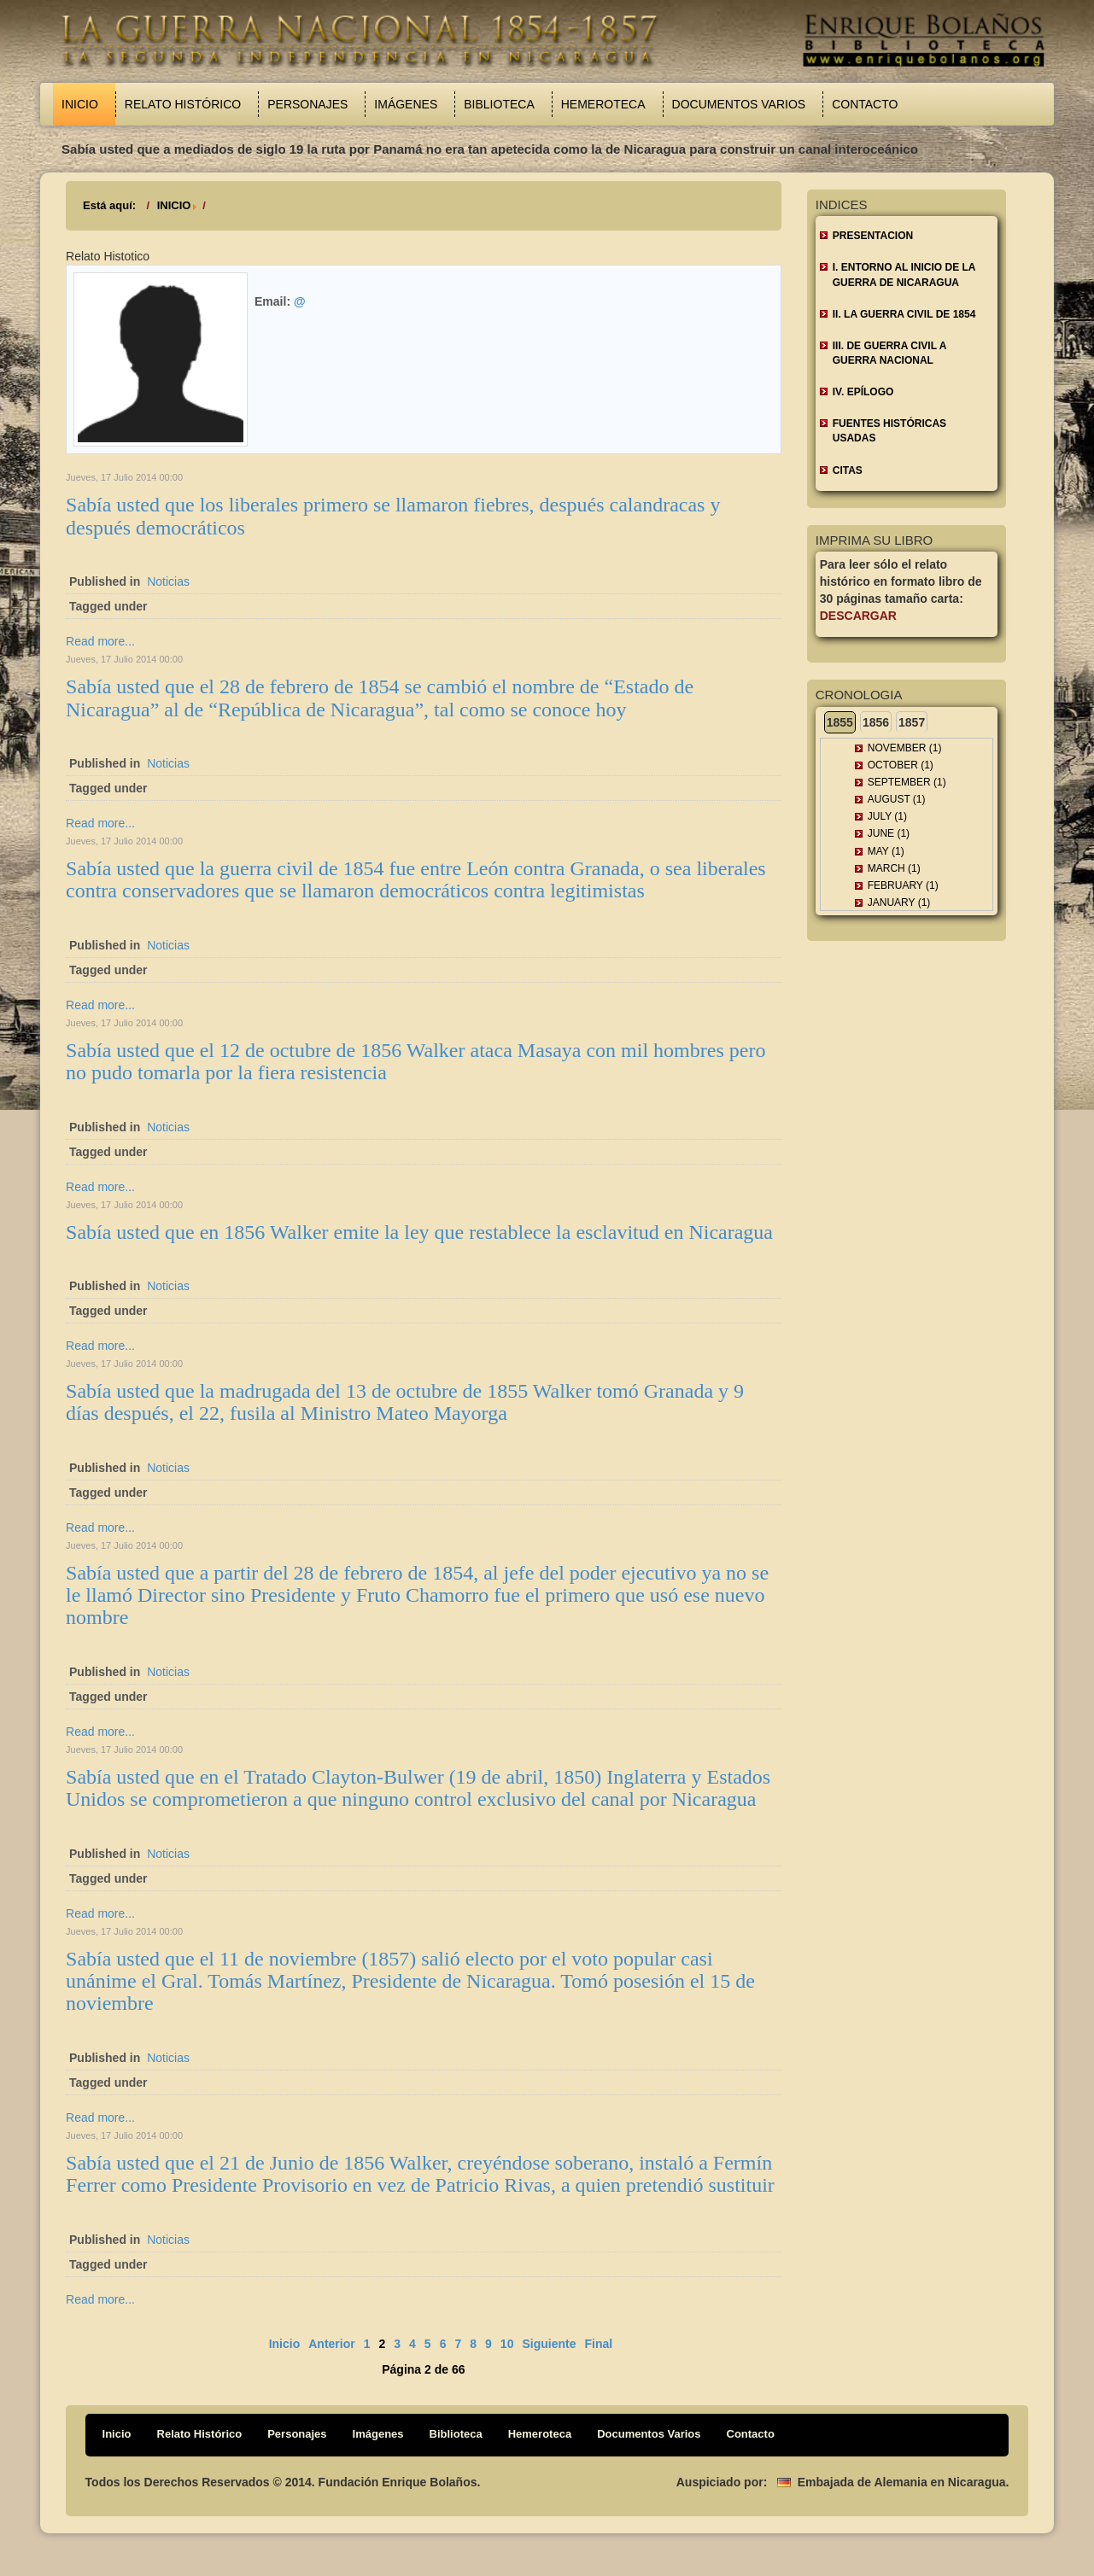 This screenshot has width=1094, height=2576. What do you see at coordinates (840, 722) in the screenshot?
I see `1855` at bounding box center [840, 722].